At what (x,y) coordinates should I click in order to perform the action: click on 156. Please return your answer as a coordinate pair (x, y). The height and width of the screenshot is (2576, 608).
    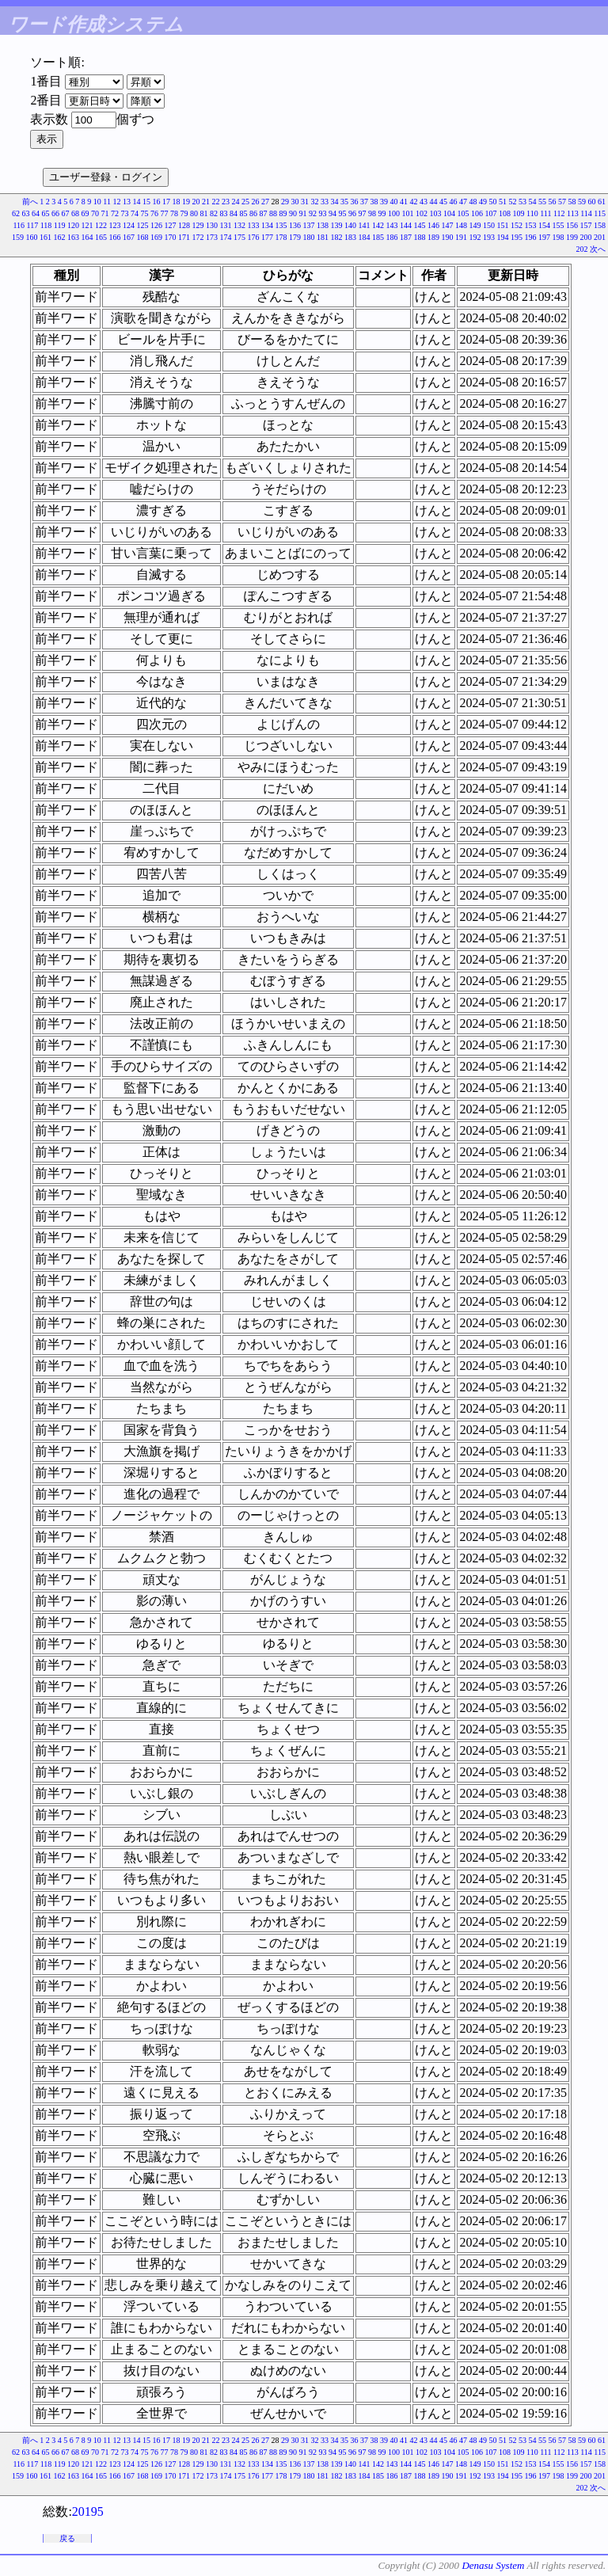
    Looking at the image, I should click on (572, 225).